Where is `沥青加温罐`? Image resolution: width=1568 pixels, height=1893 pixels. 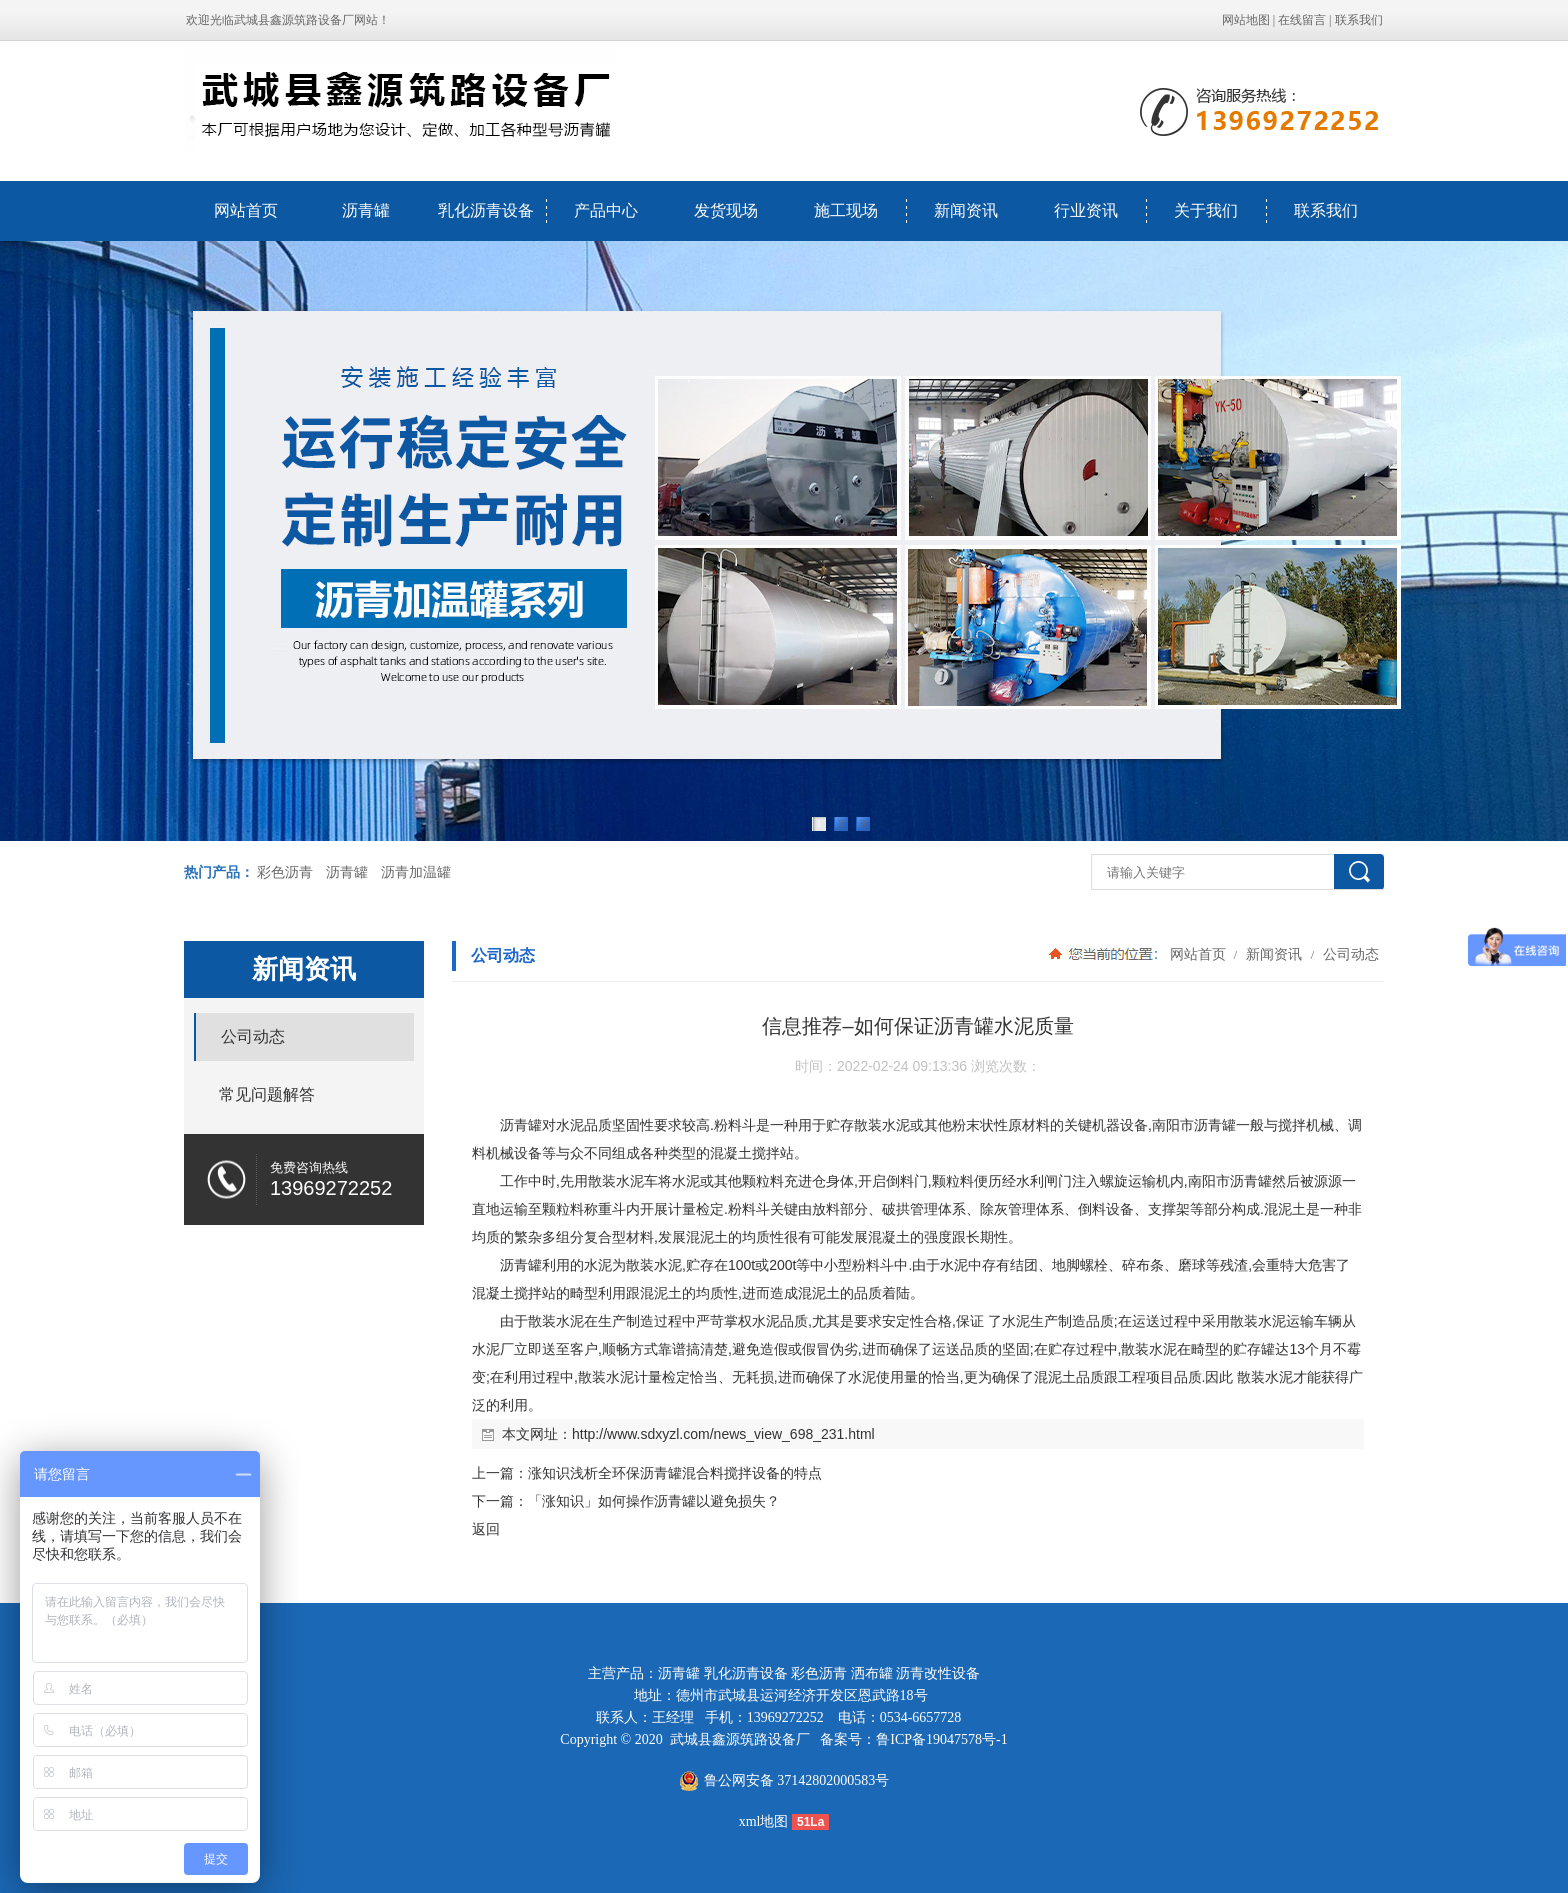 沥青加温罐 is located at coordinates (416, 872).